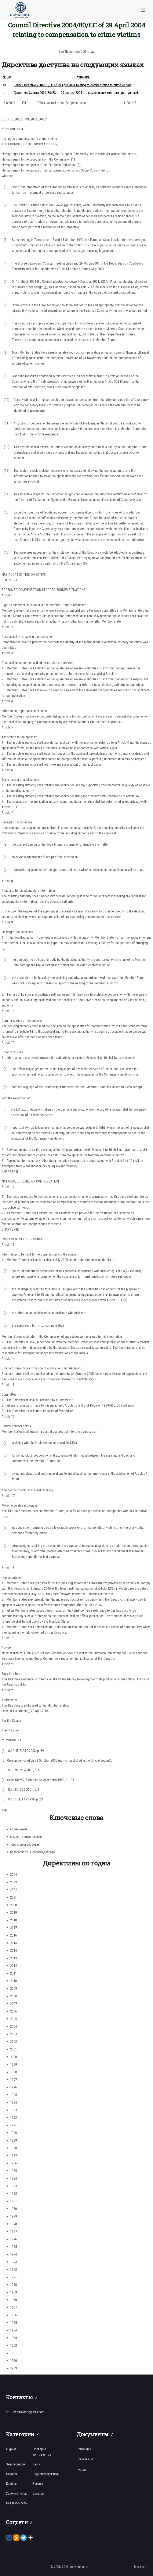 This screenshot has width=153, height=2576. I want to click on 1996, so click(13, 2087).